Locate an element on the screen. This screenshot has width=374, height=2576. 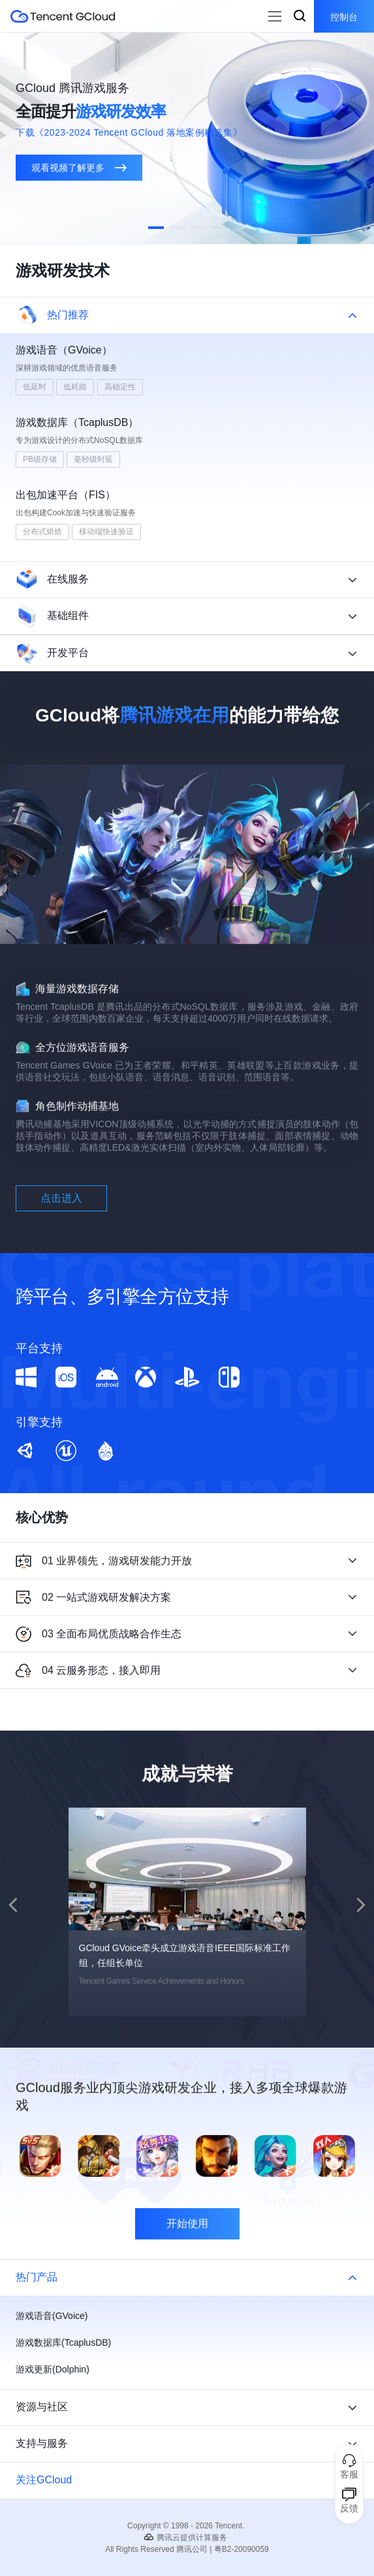
[button] is located at coordinates (156, 227).